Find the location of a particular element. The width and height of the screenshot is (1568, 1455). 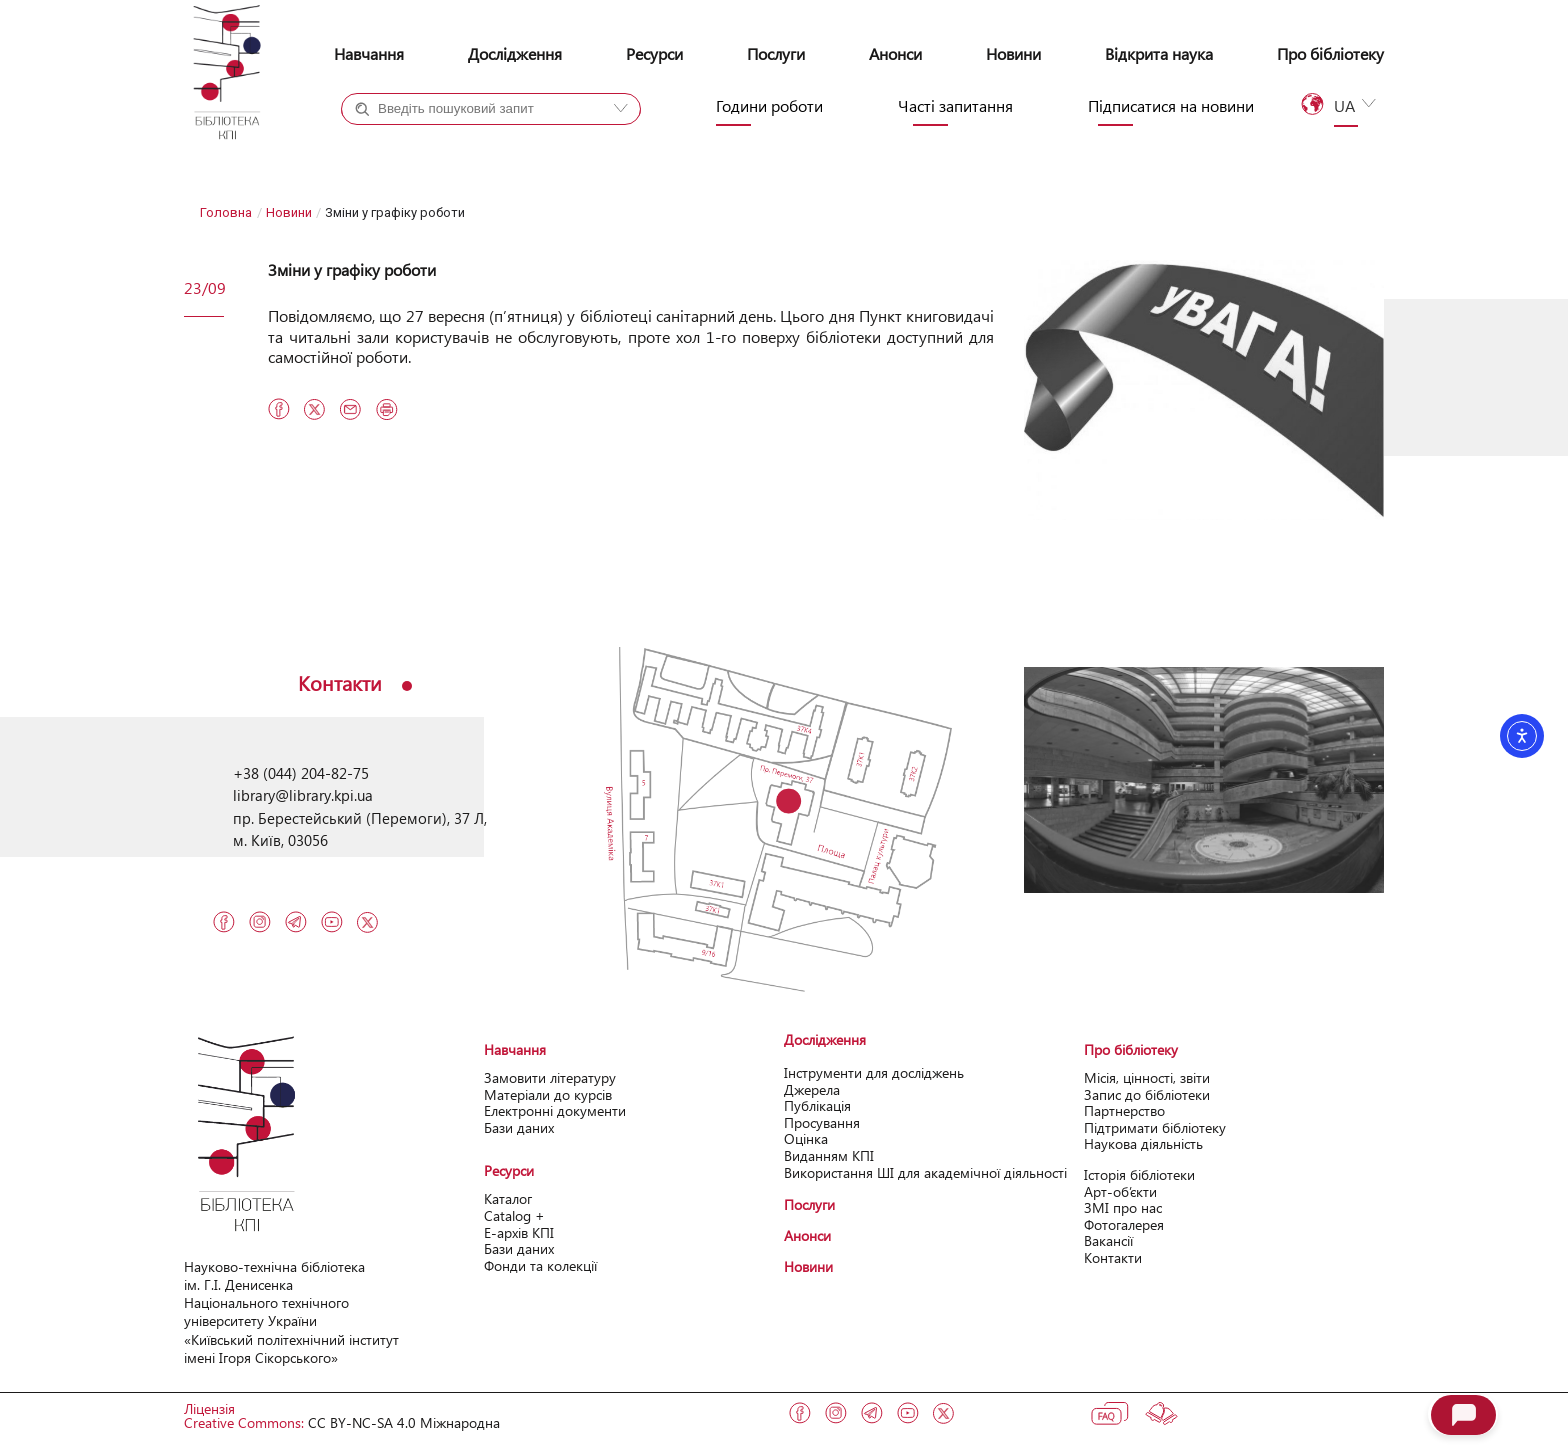

Просування is located at coordinates (822, 1122).